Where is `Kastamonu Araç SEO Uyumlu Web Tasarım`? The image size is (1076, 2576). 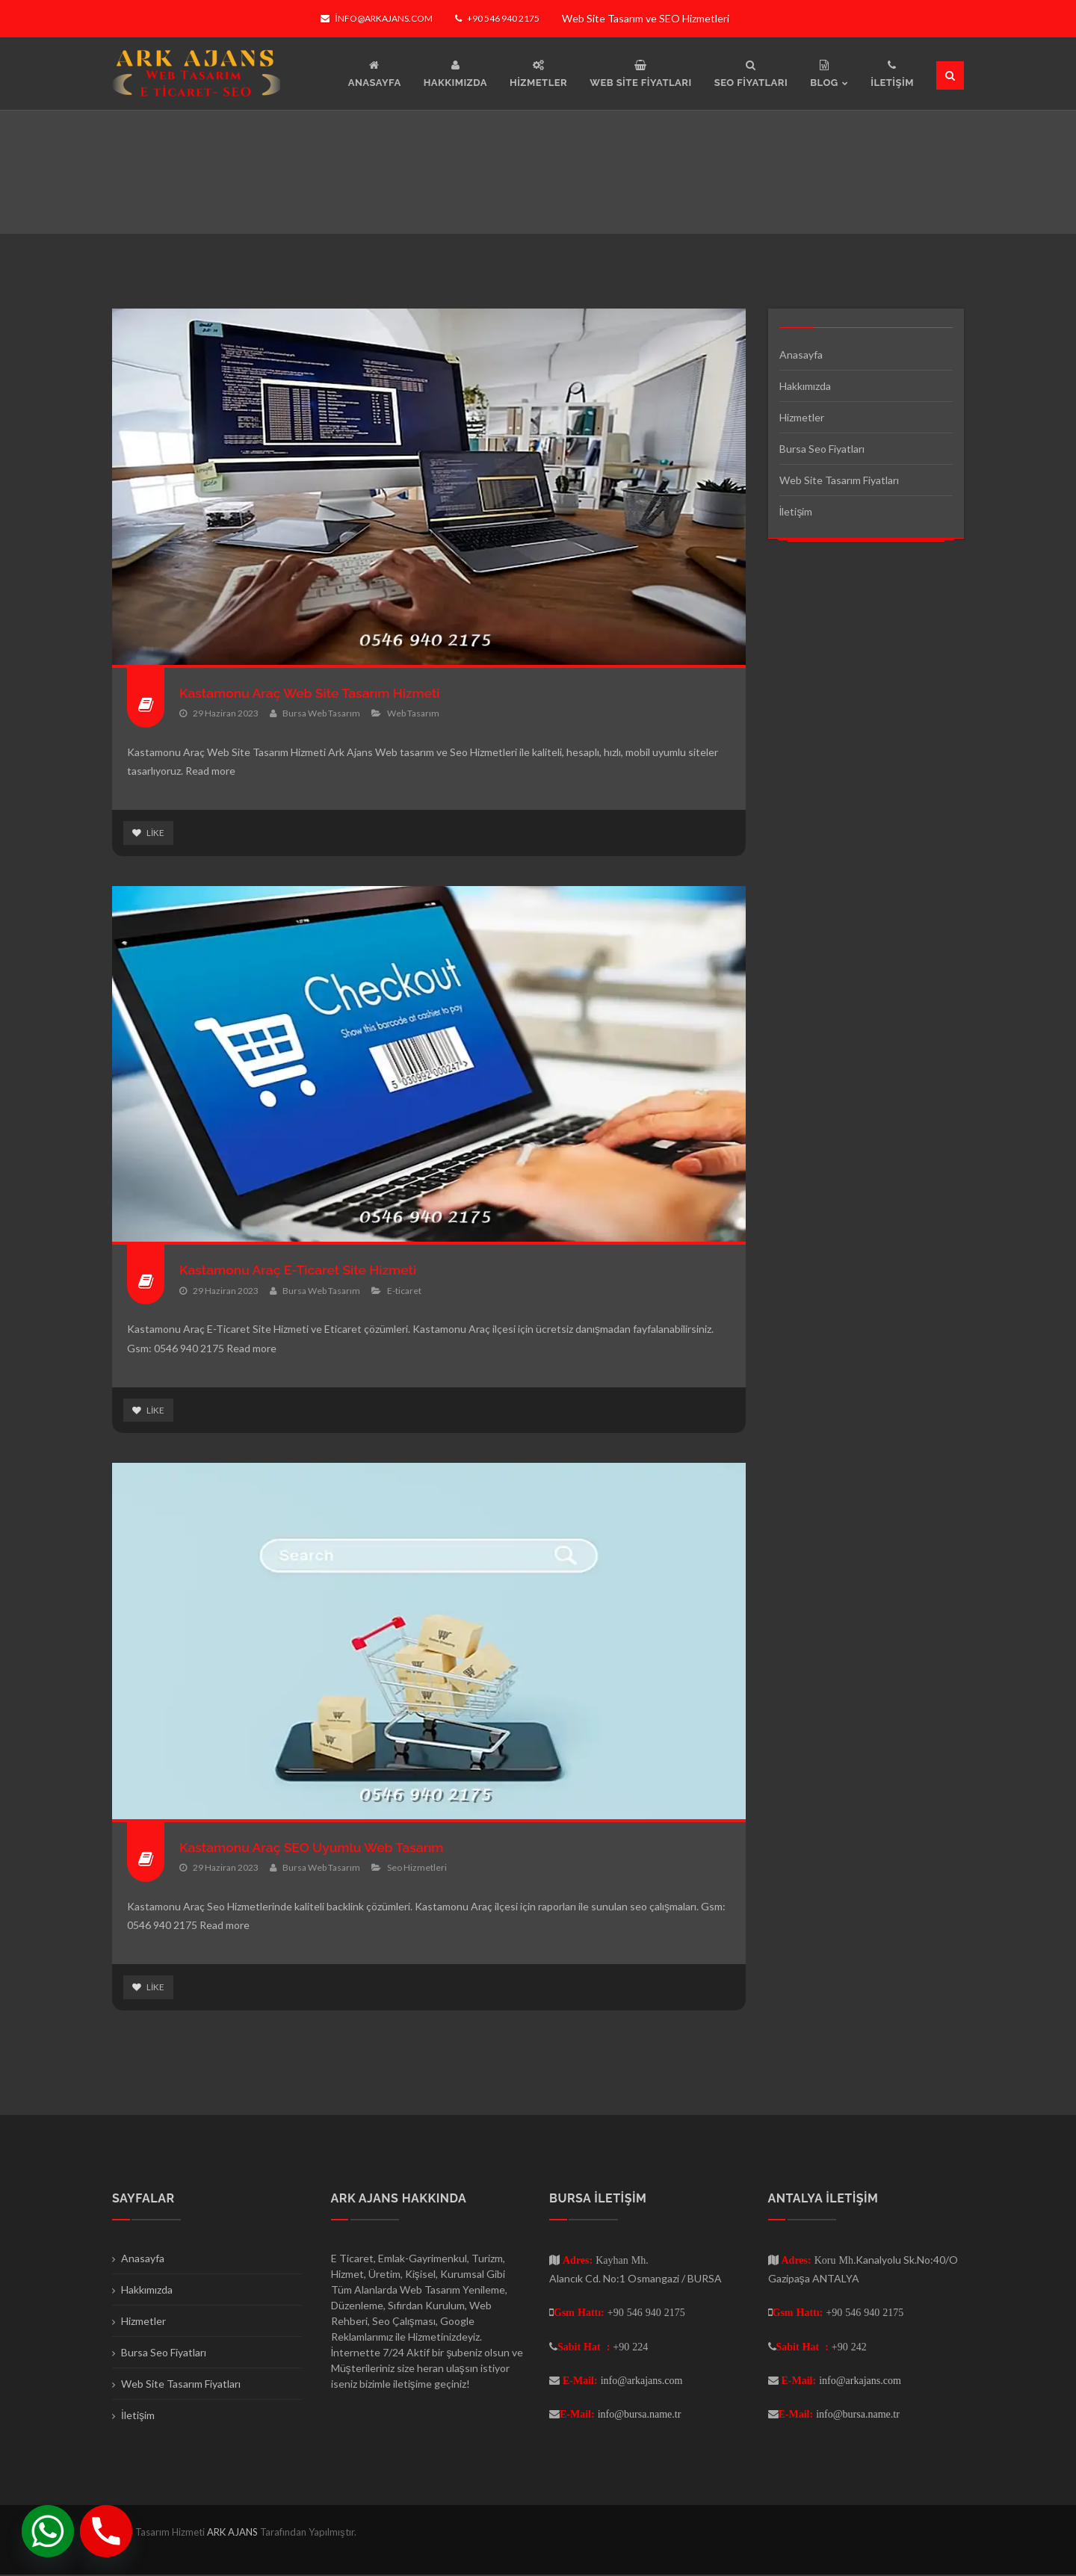 Kastamonu Araç SEO Uyumlu Web Tasarım is located at coordinates (315, 1848).